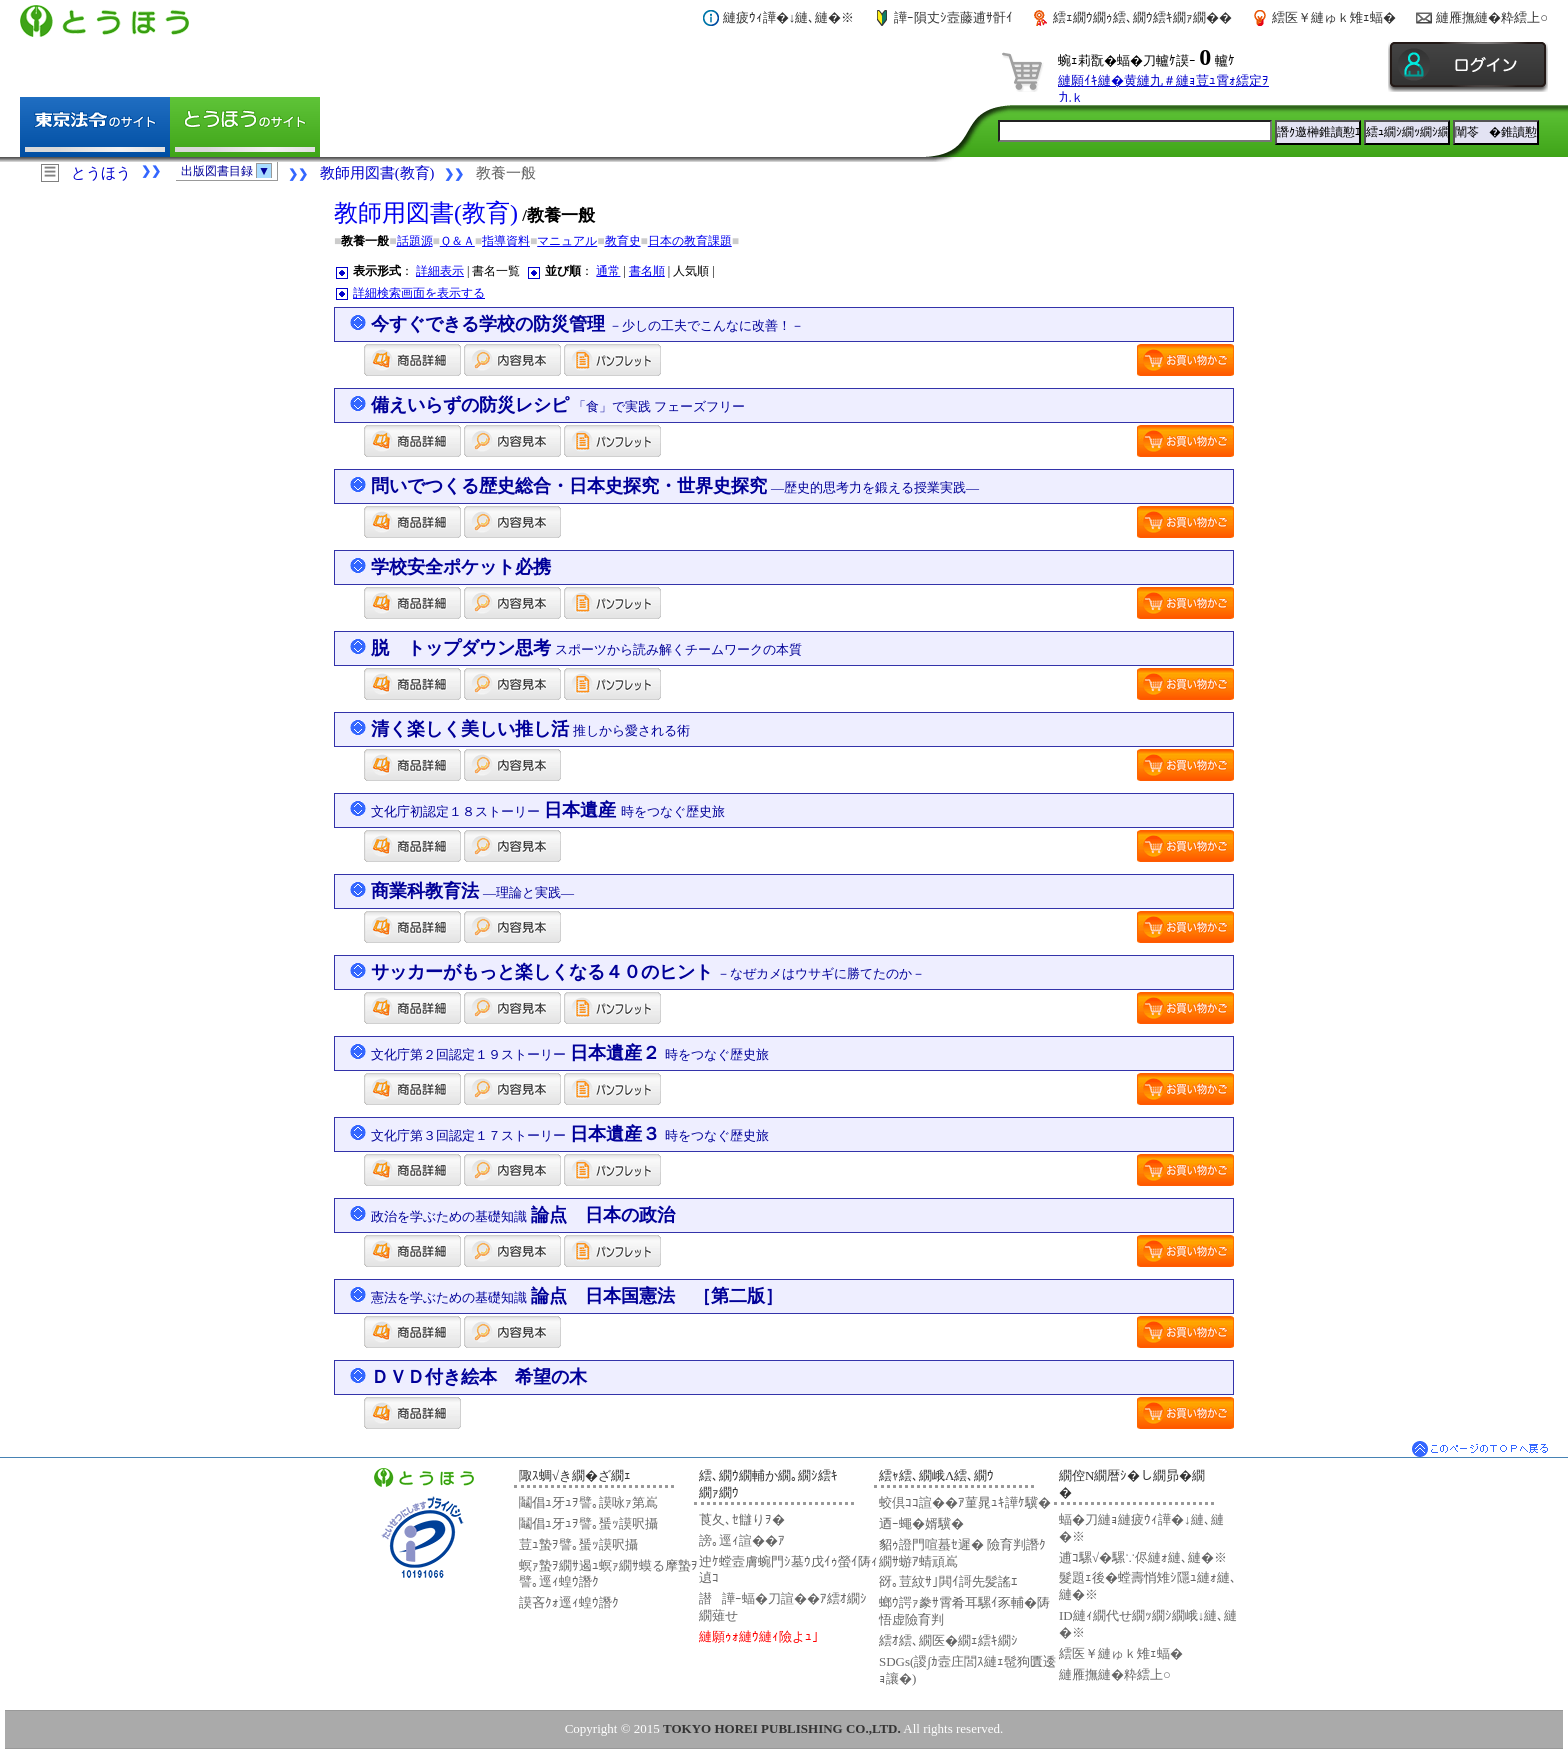 The width and height of the screenshot is (1568, 1754). I want to click on 日本の教育課題, so click(690, 241).